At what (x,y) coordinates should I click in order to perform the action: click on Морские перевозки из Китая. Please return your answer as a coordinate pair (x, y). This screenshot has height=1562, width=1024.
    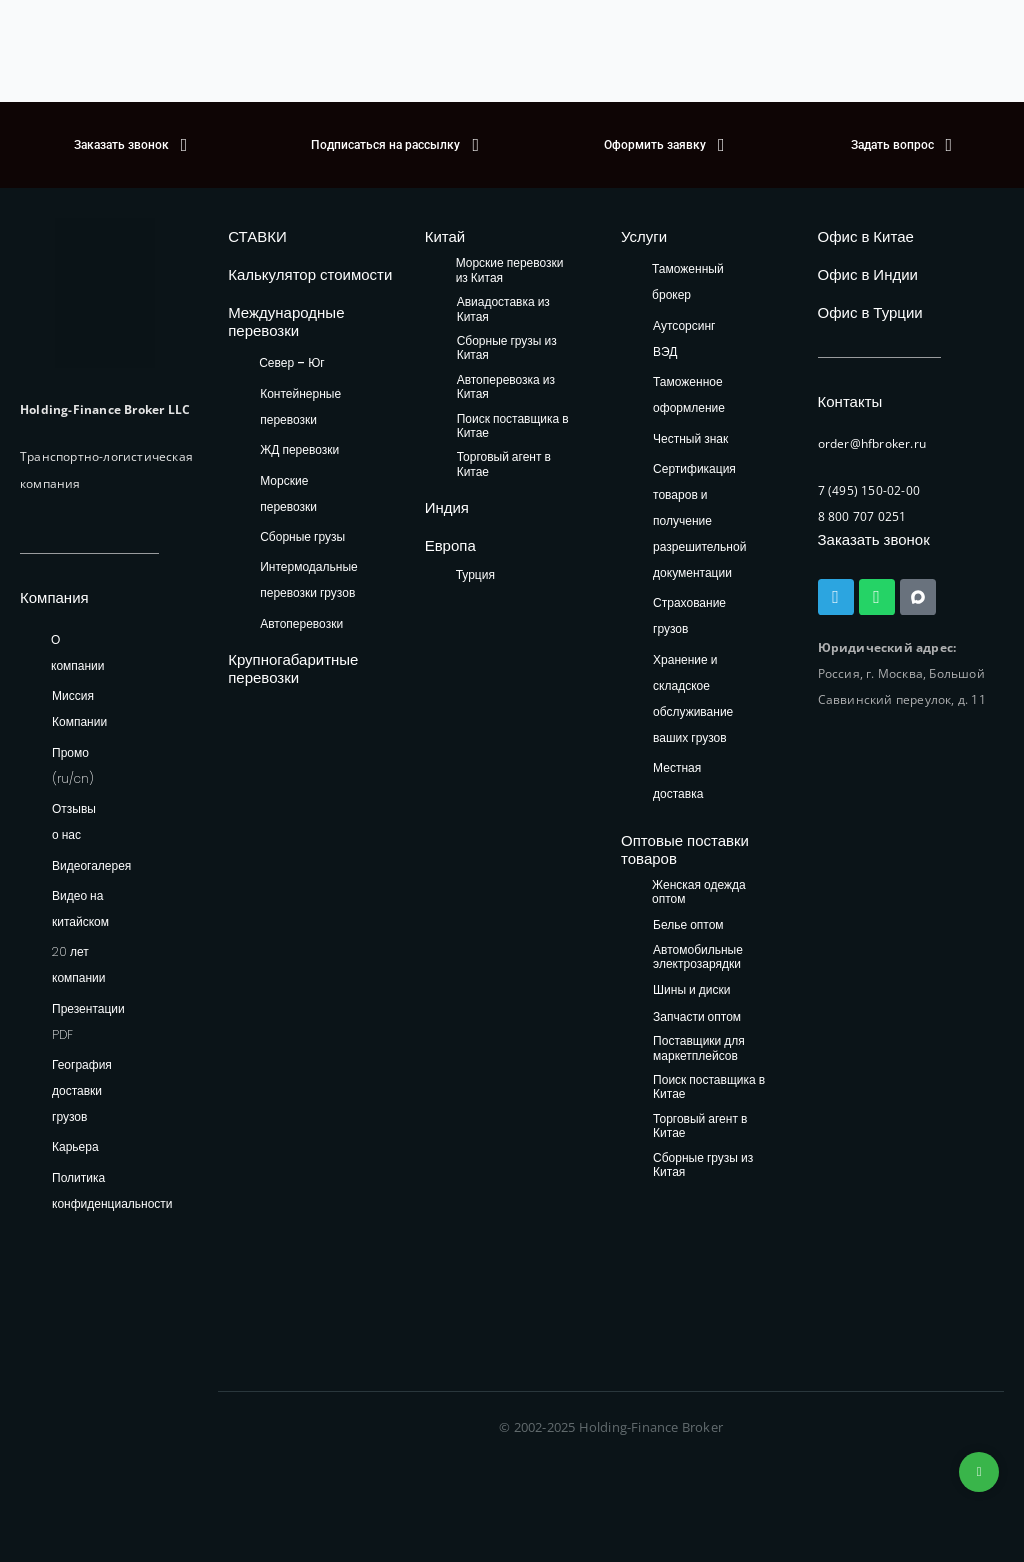
    Looking at the image, I should click on (510, 270).